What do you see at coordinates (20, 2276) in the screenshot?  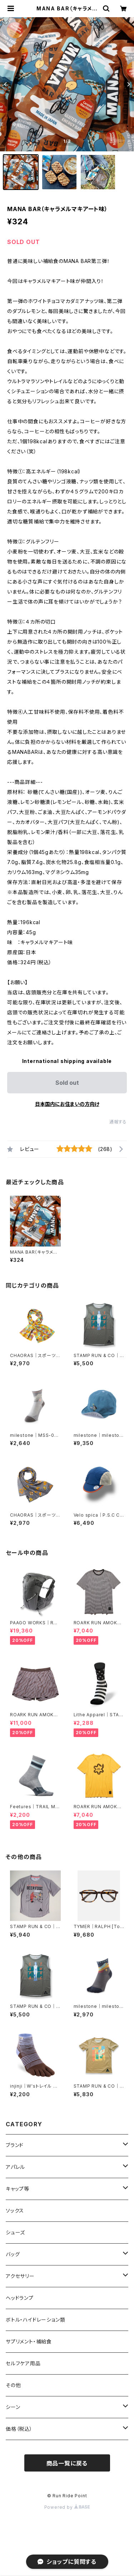 I see `アクセサリー` at bounding box center [20, 2276].